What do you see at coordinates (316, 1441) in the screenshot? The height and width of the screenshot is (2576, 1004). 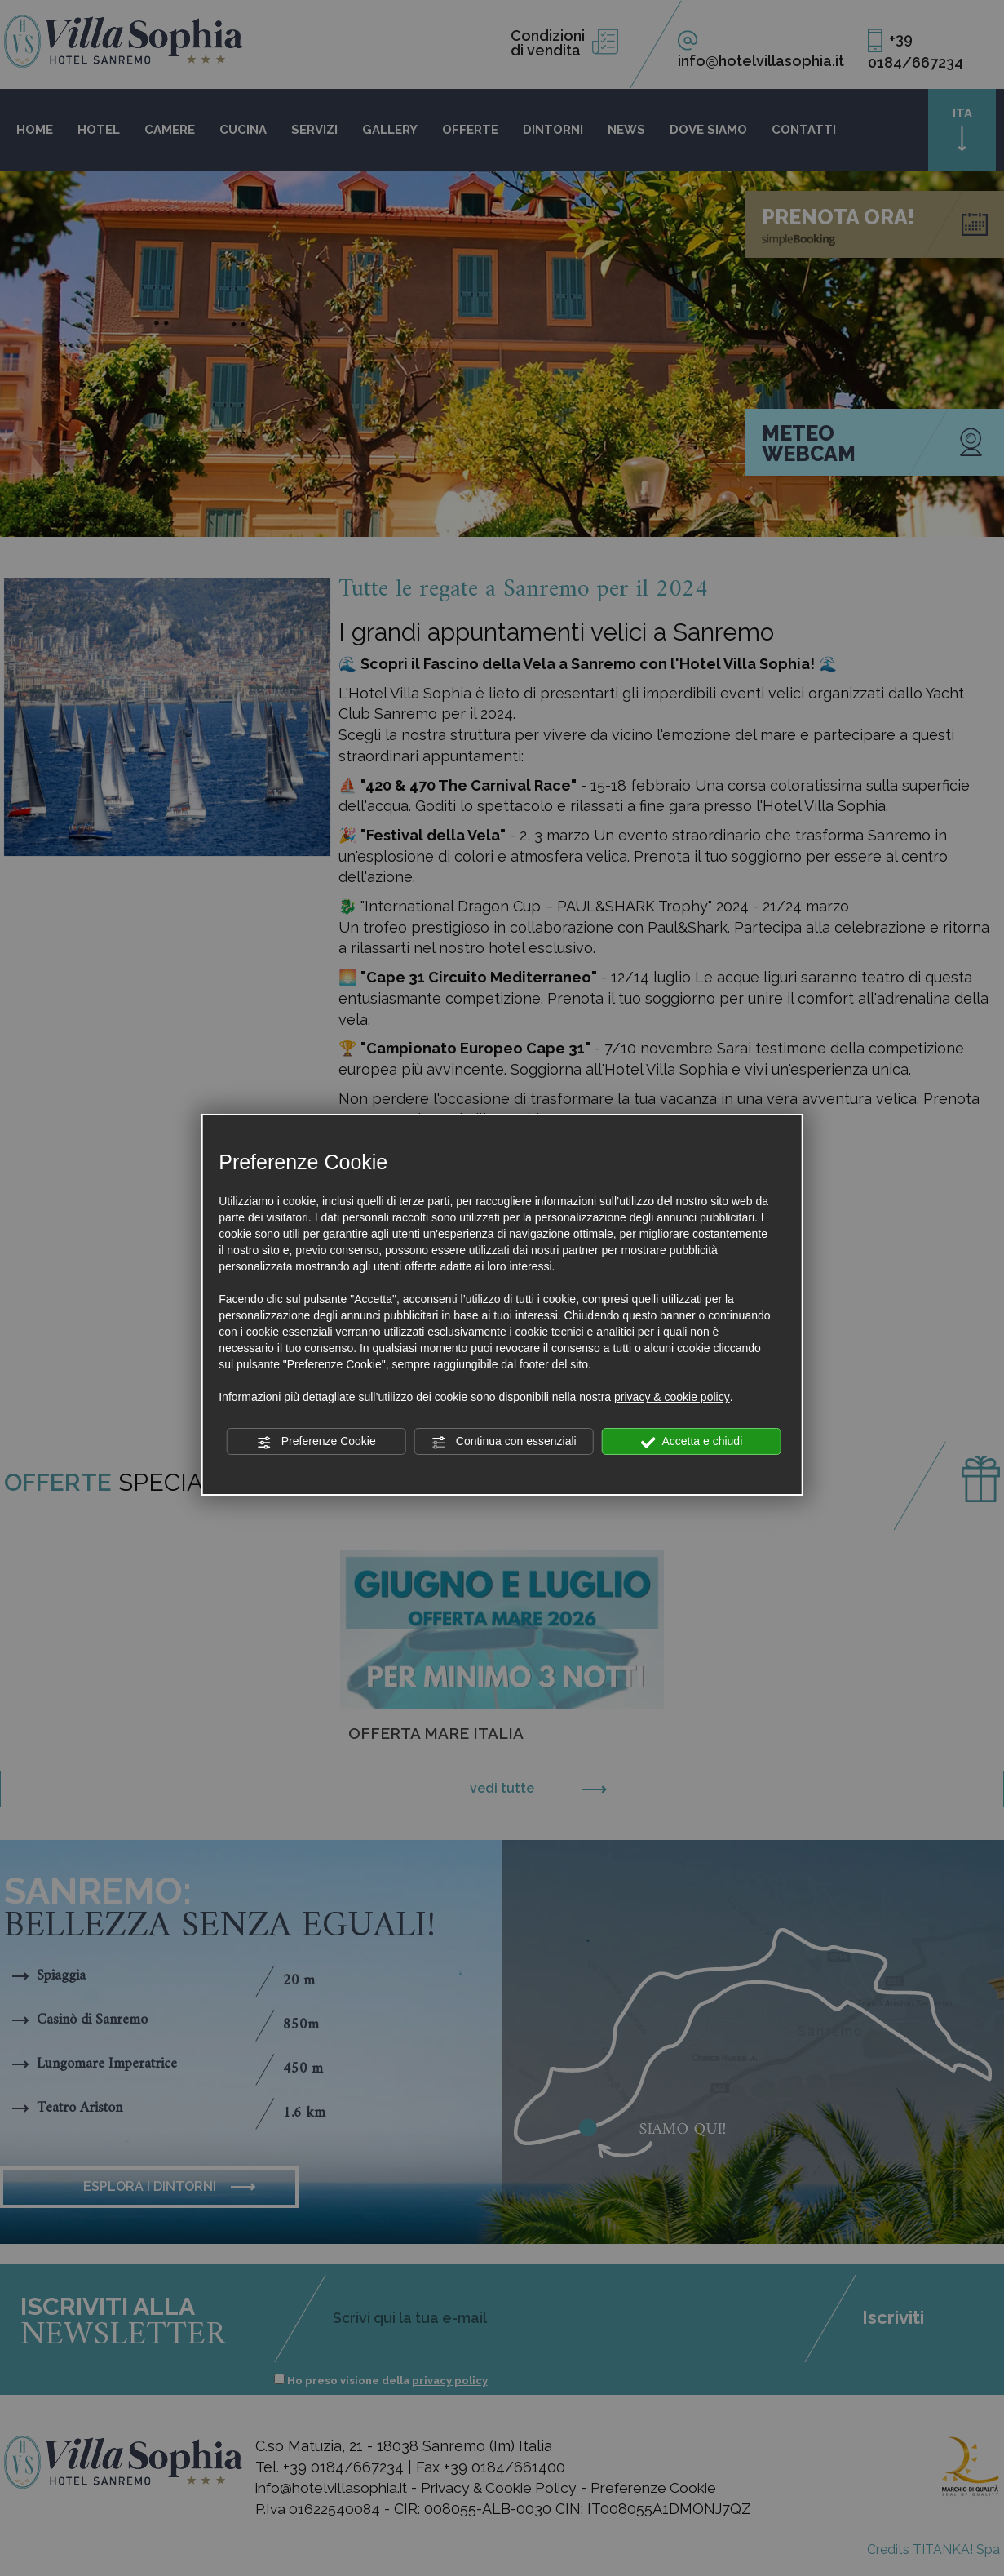 I see `Preferenze Cookie` at bounding box center [316, 1441].